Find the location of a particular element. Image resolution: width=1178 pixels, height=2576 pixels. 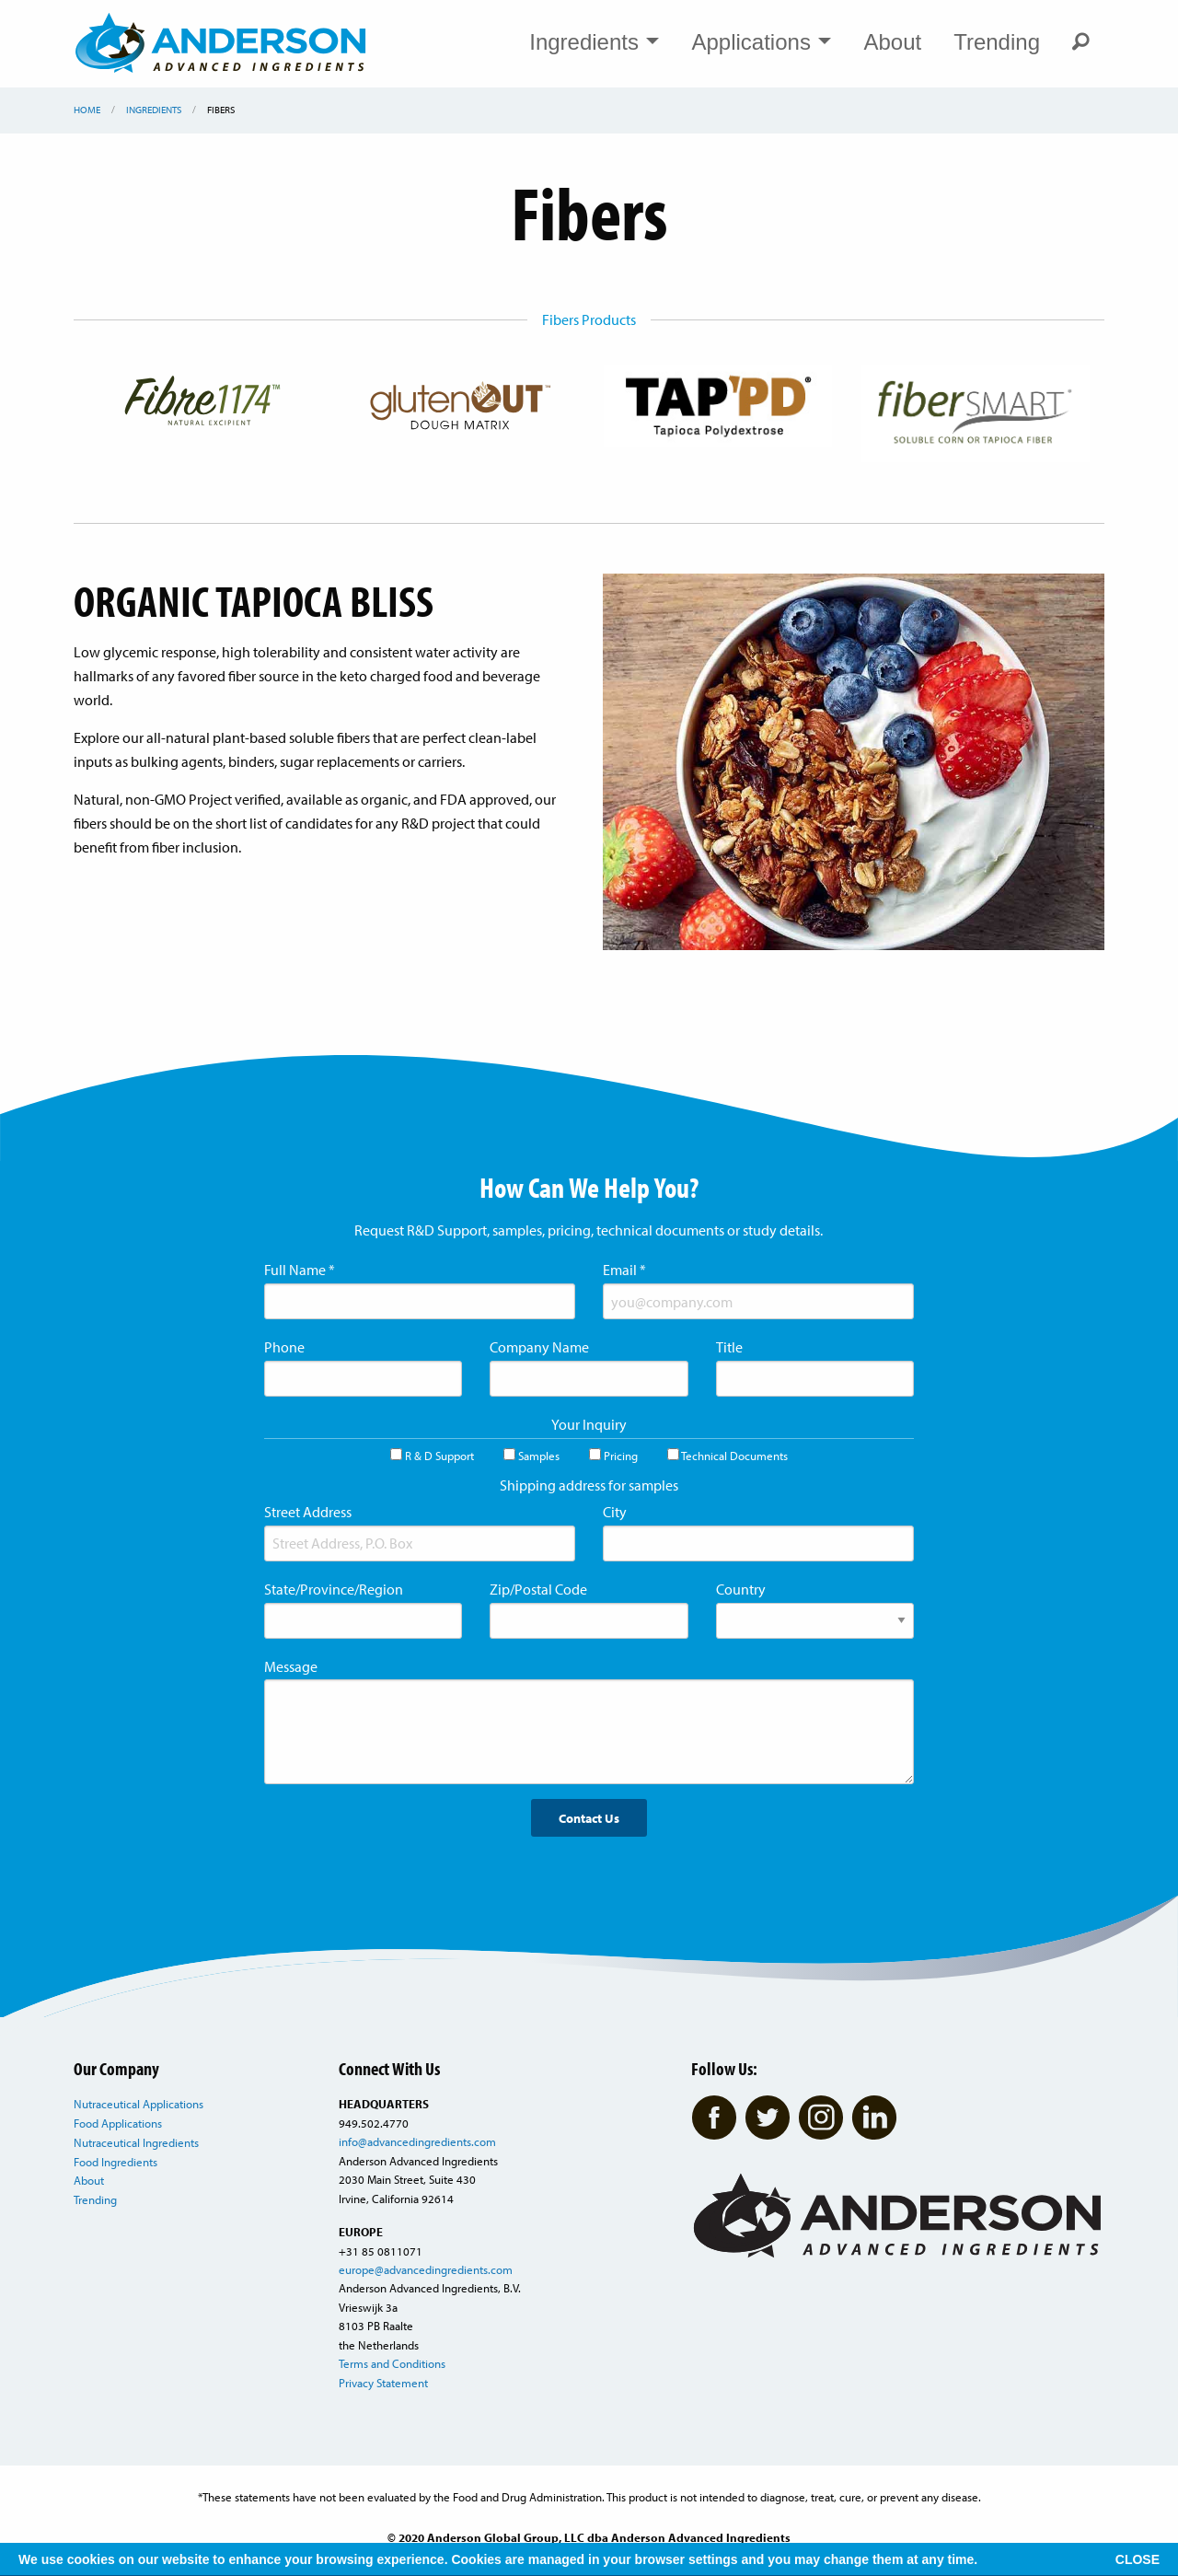

Terms and Conditions is located at coordinates (392, 2363).